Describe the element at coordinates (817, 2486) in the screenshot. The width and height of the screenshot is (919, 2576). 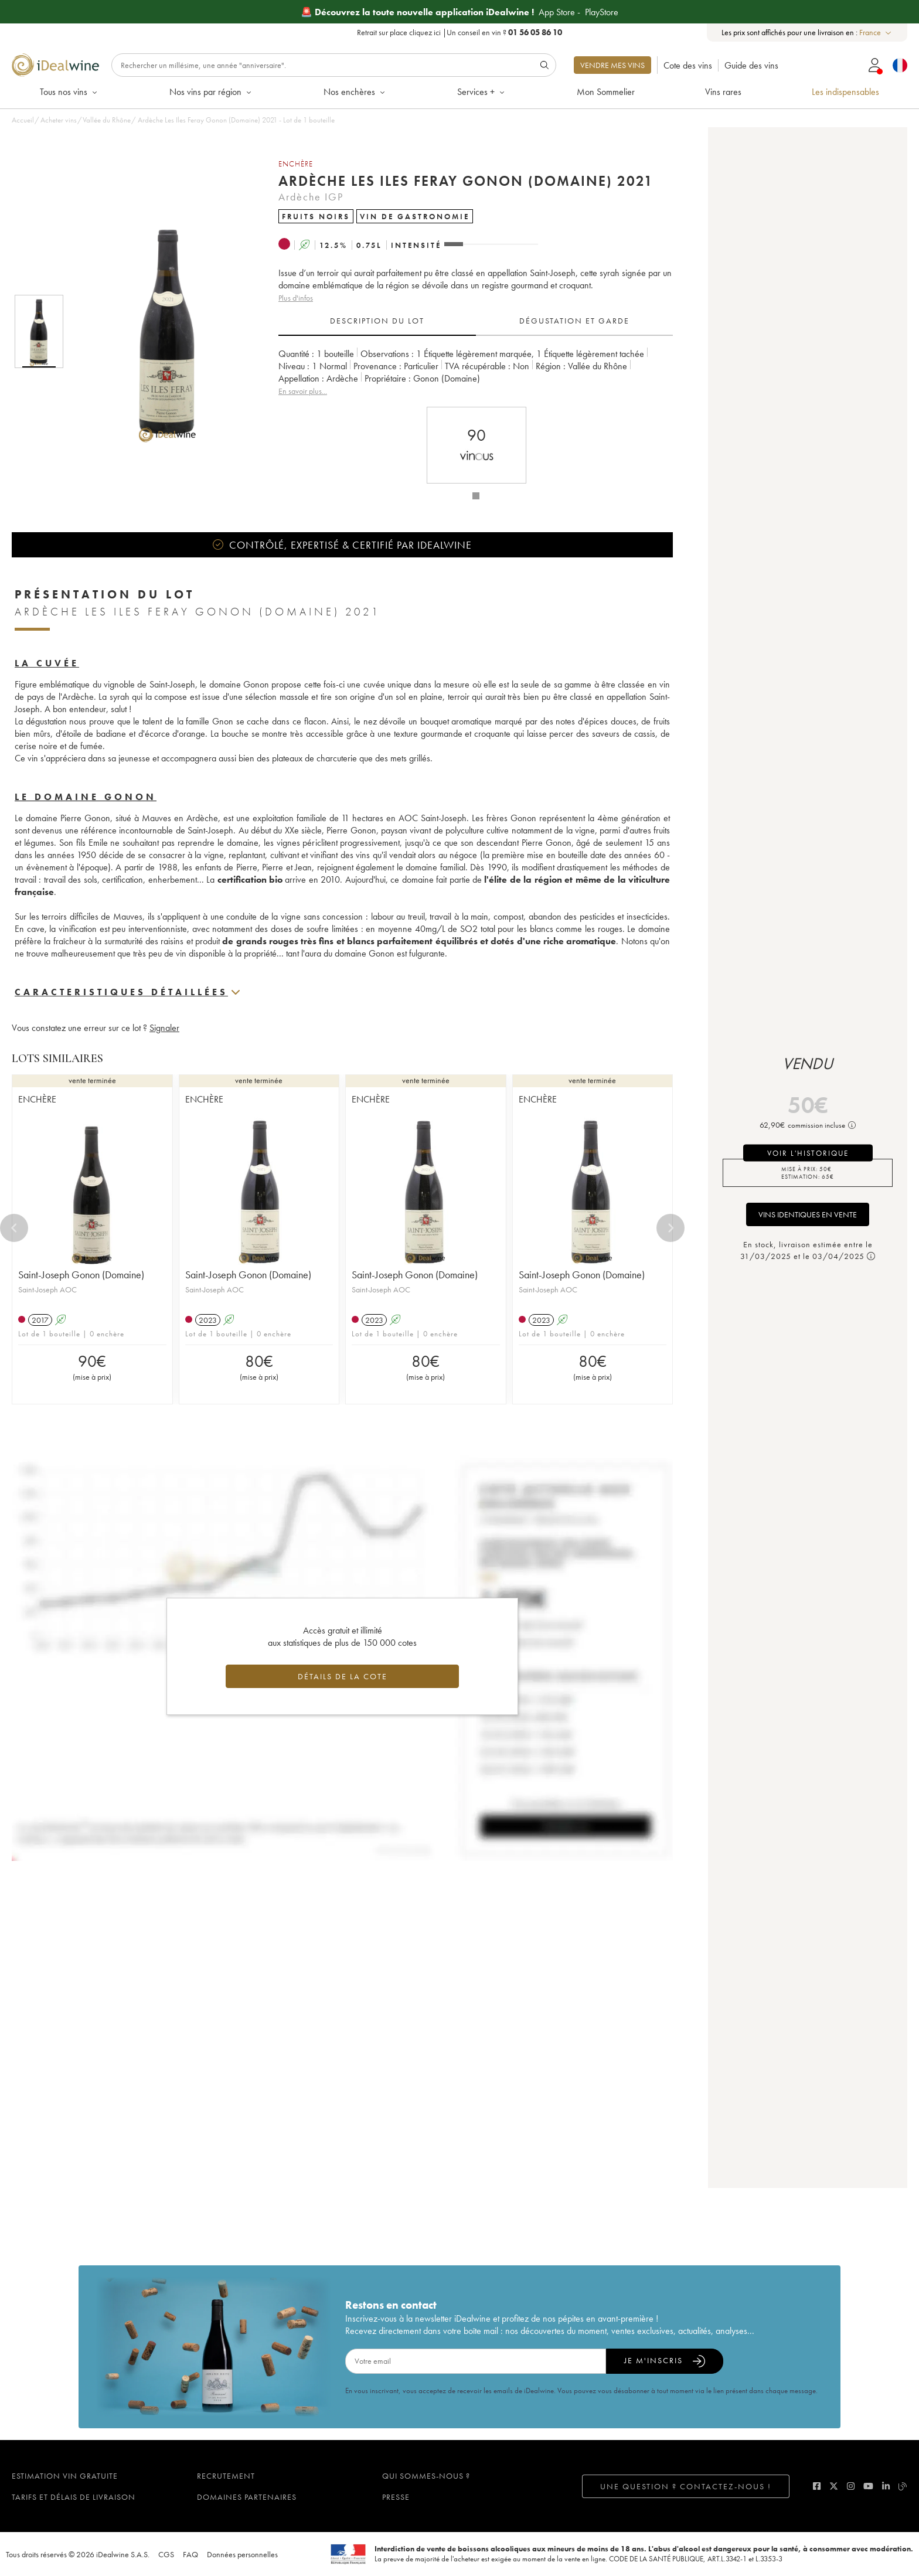
I see `[facebook]` at that location.